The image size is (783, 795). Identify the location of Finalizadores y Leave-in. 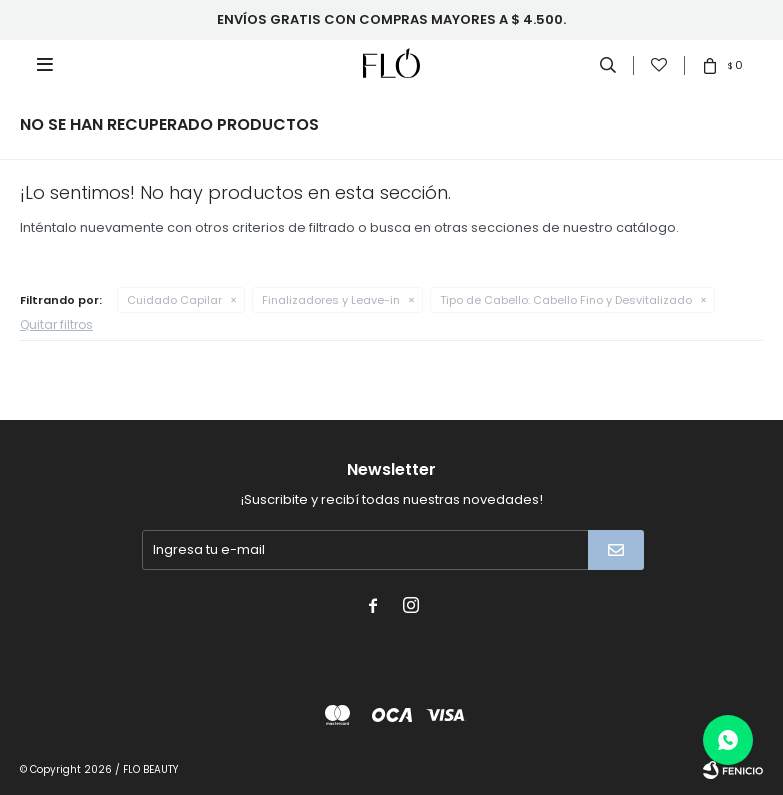
(331, 300).